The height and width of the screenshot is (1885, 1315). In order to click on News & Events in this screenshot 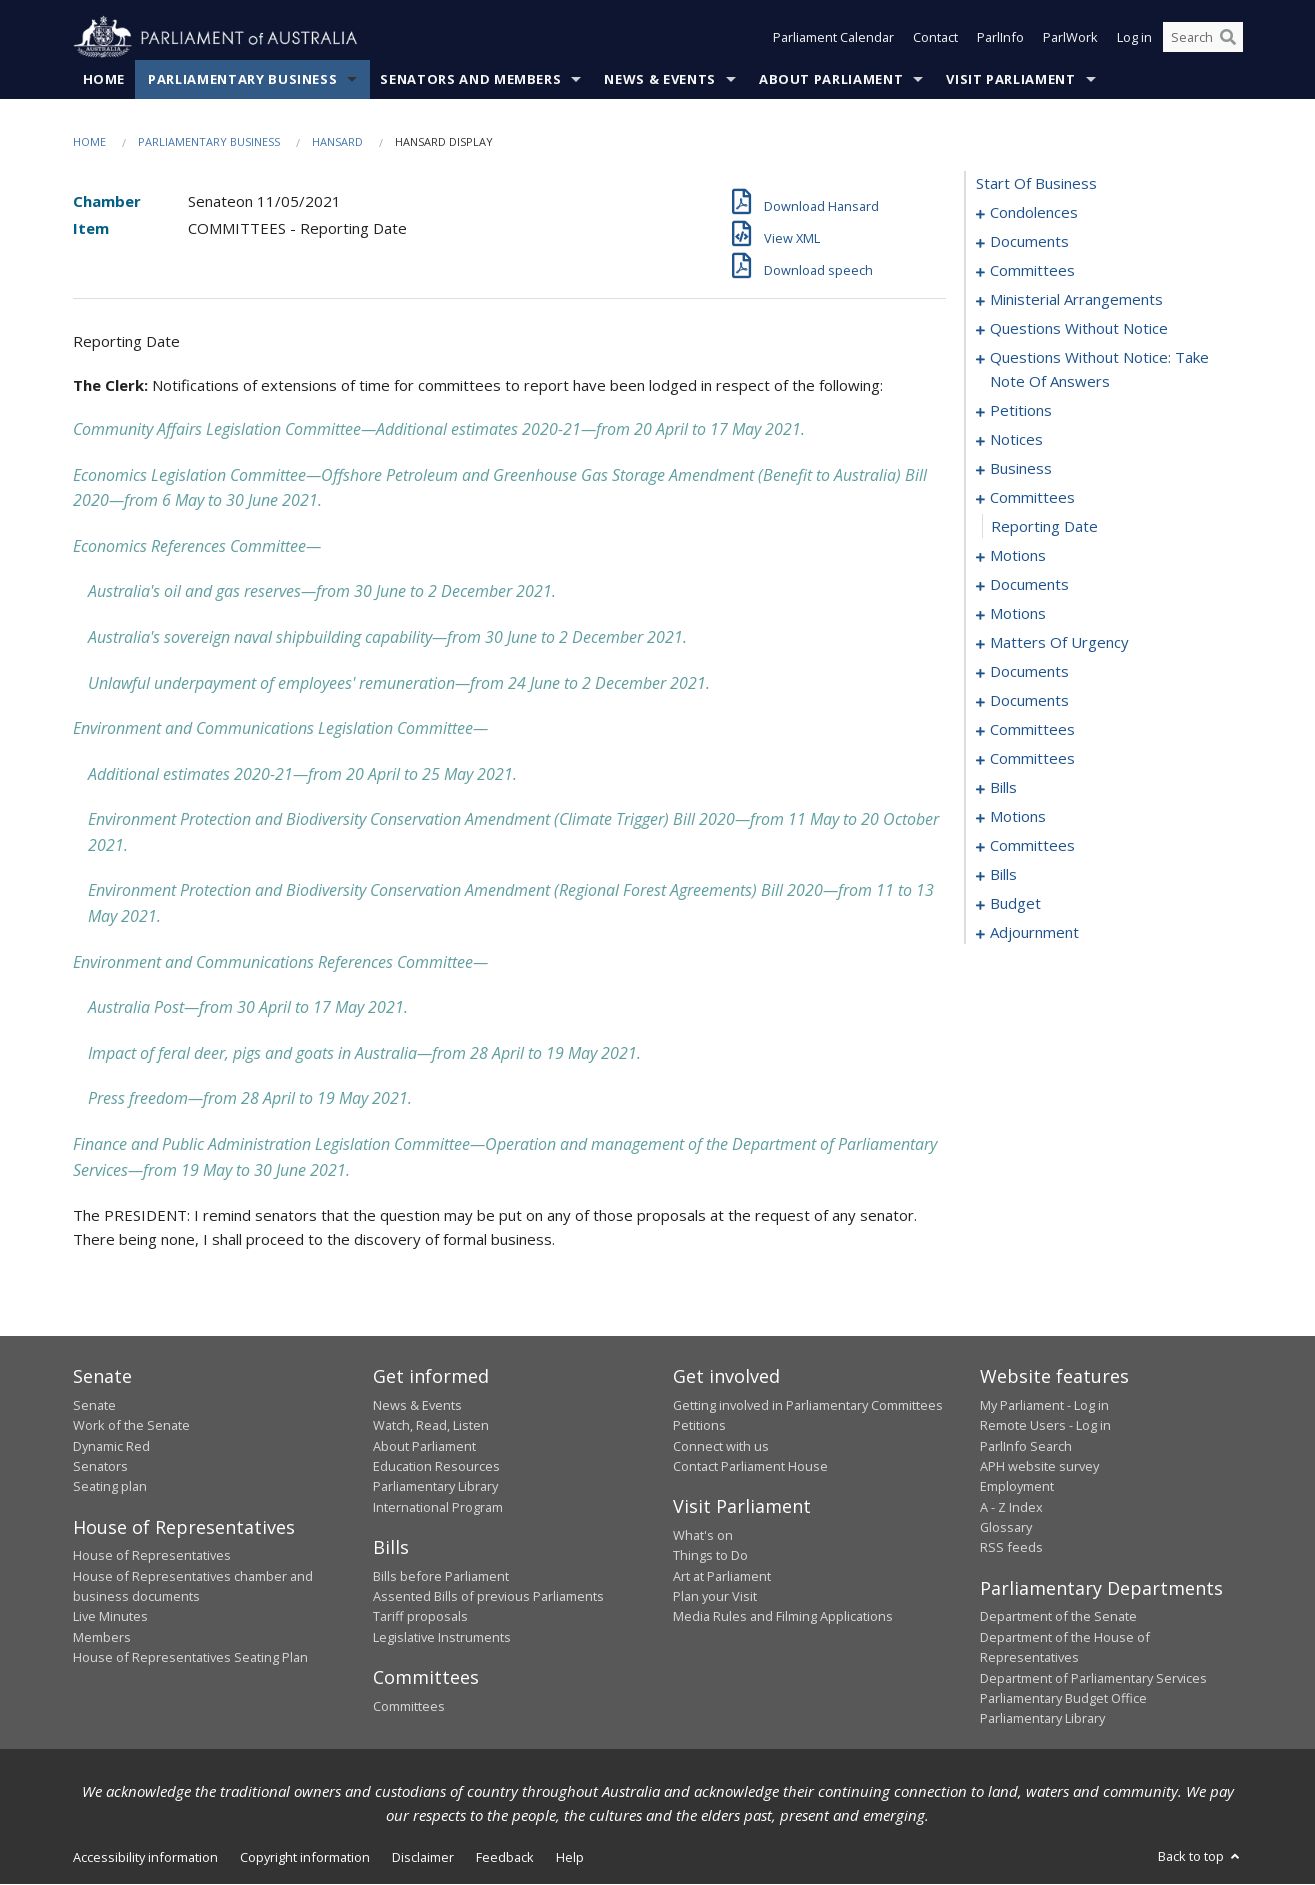, I will do `click(659, 79)`.